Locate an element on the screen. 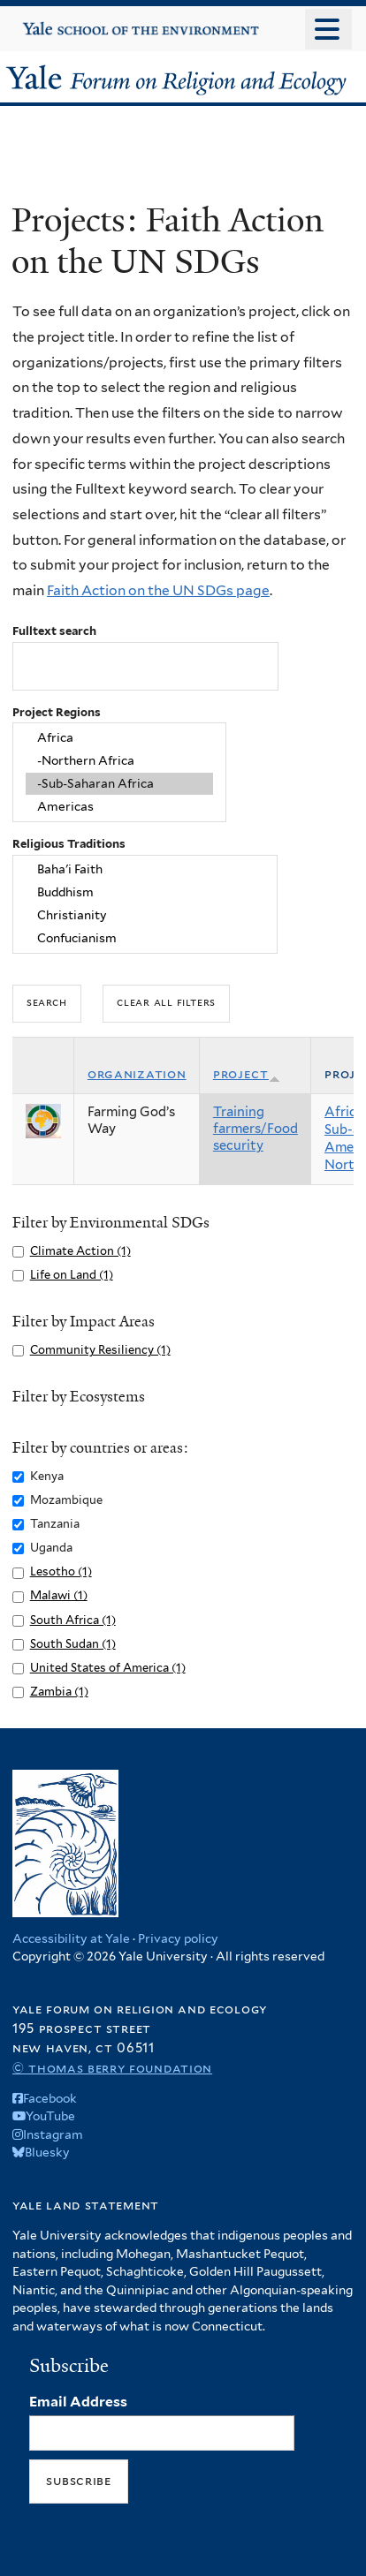 The image size is (366, 2576). Africa is located at coordinates (119, 738).